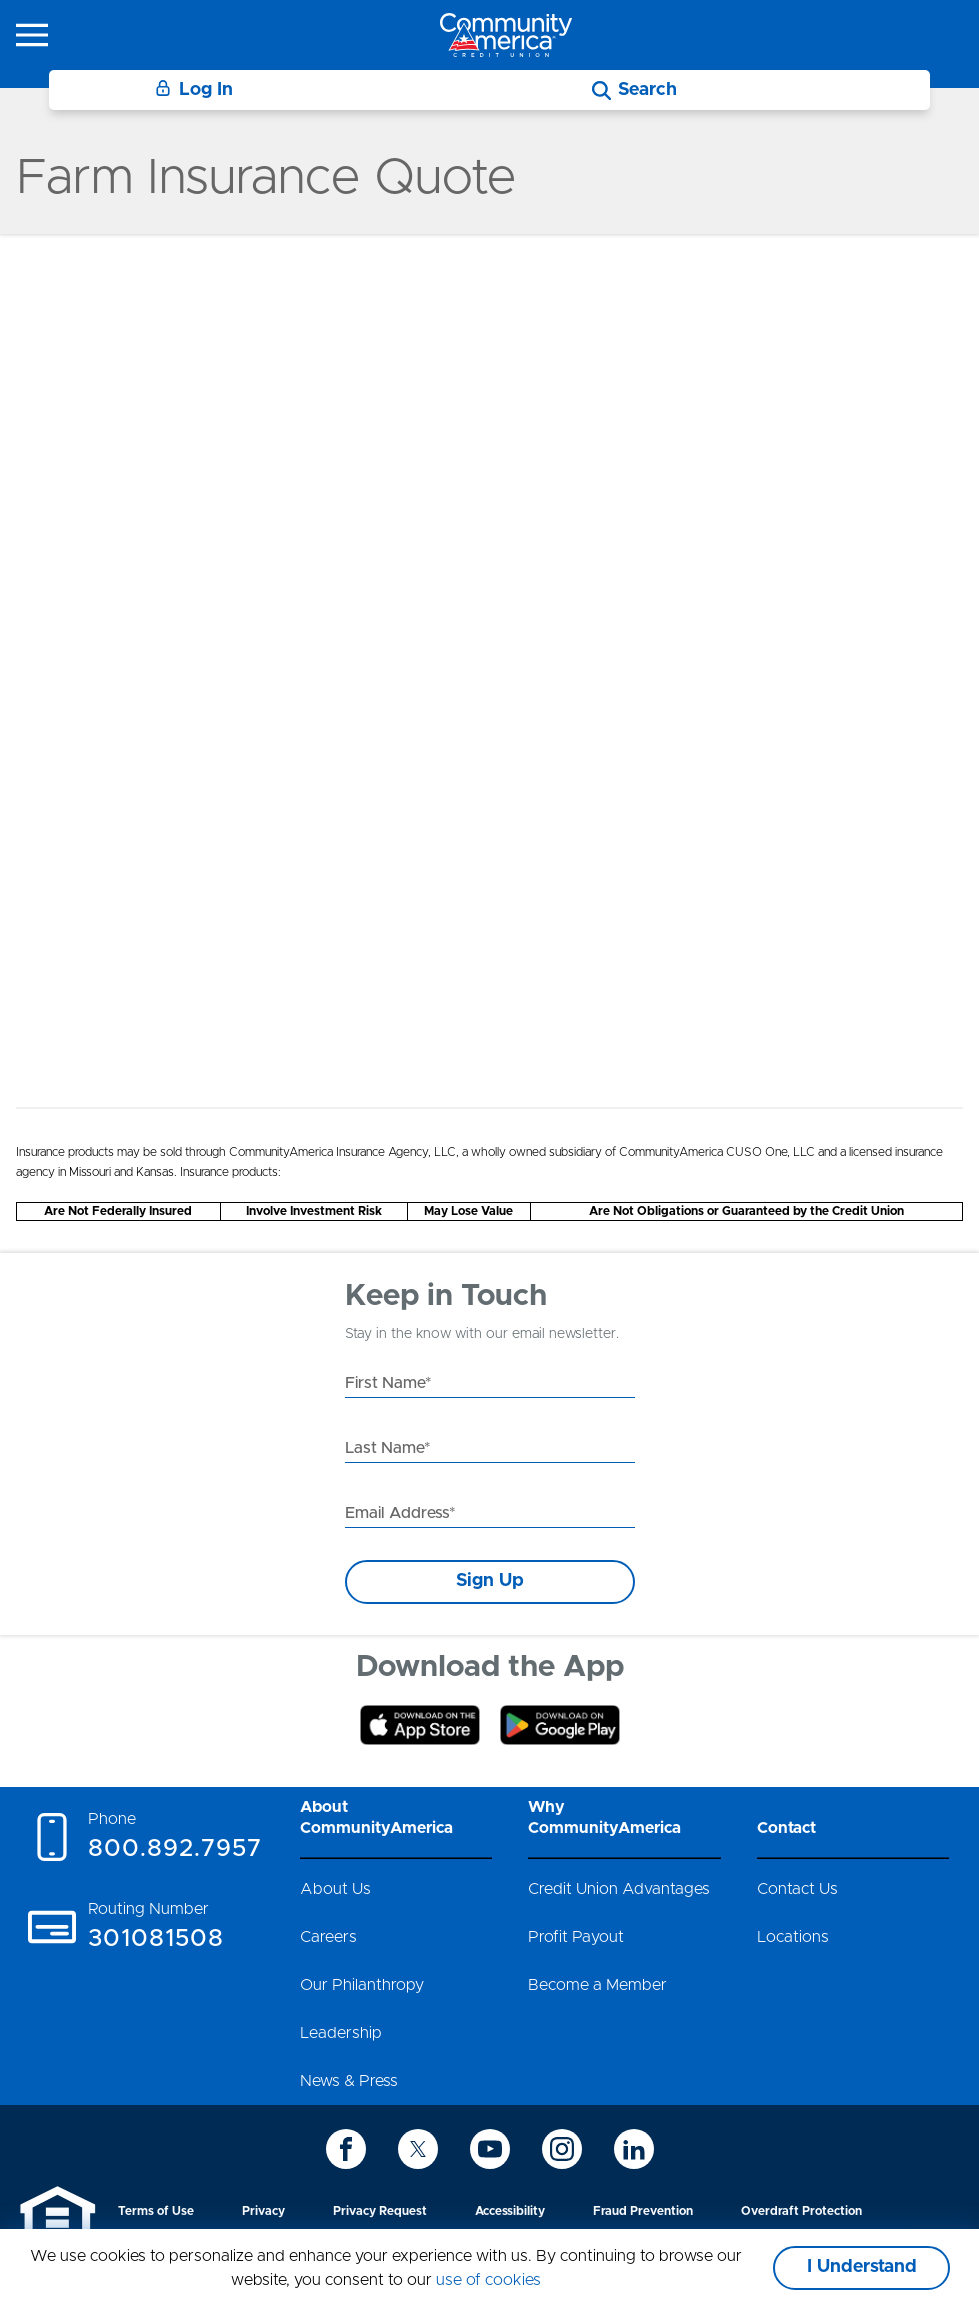 The image size is (979, 2307). Describe the element at coordinates (341, 2033) in the screenshot. I see `Leadership` at that location.